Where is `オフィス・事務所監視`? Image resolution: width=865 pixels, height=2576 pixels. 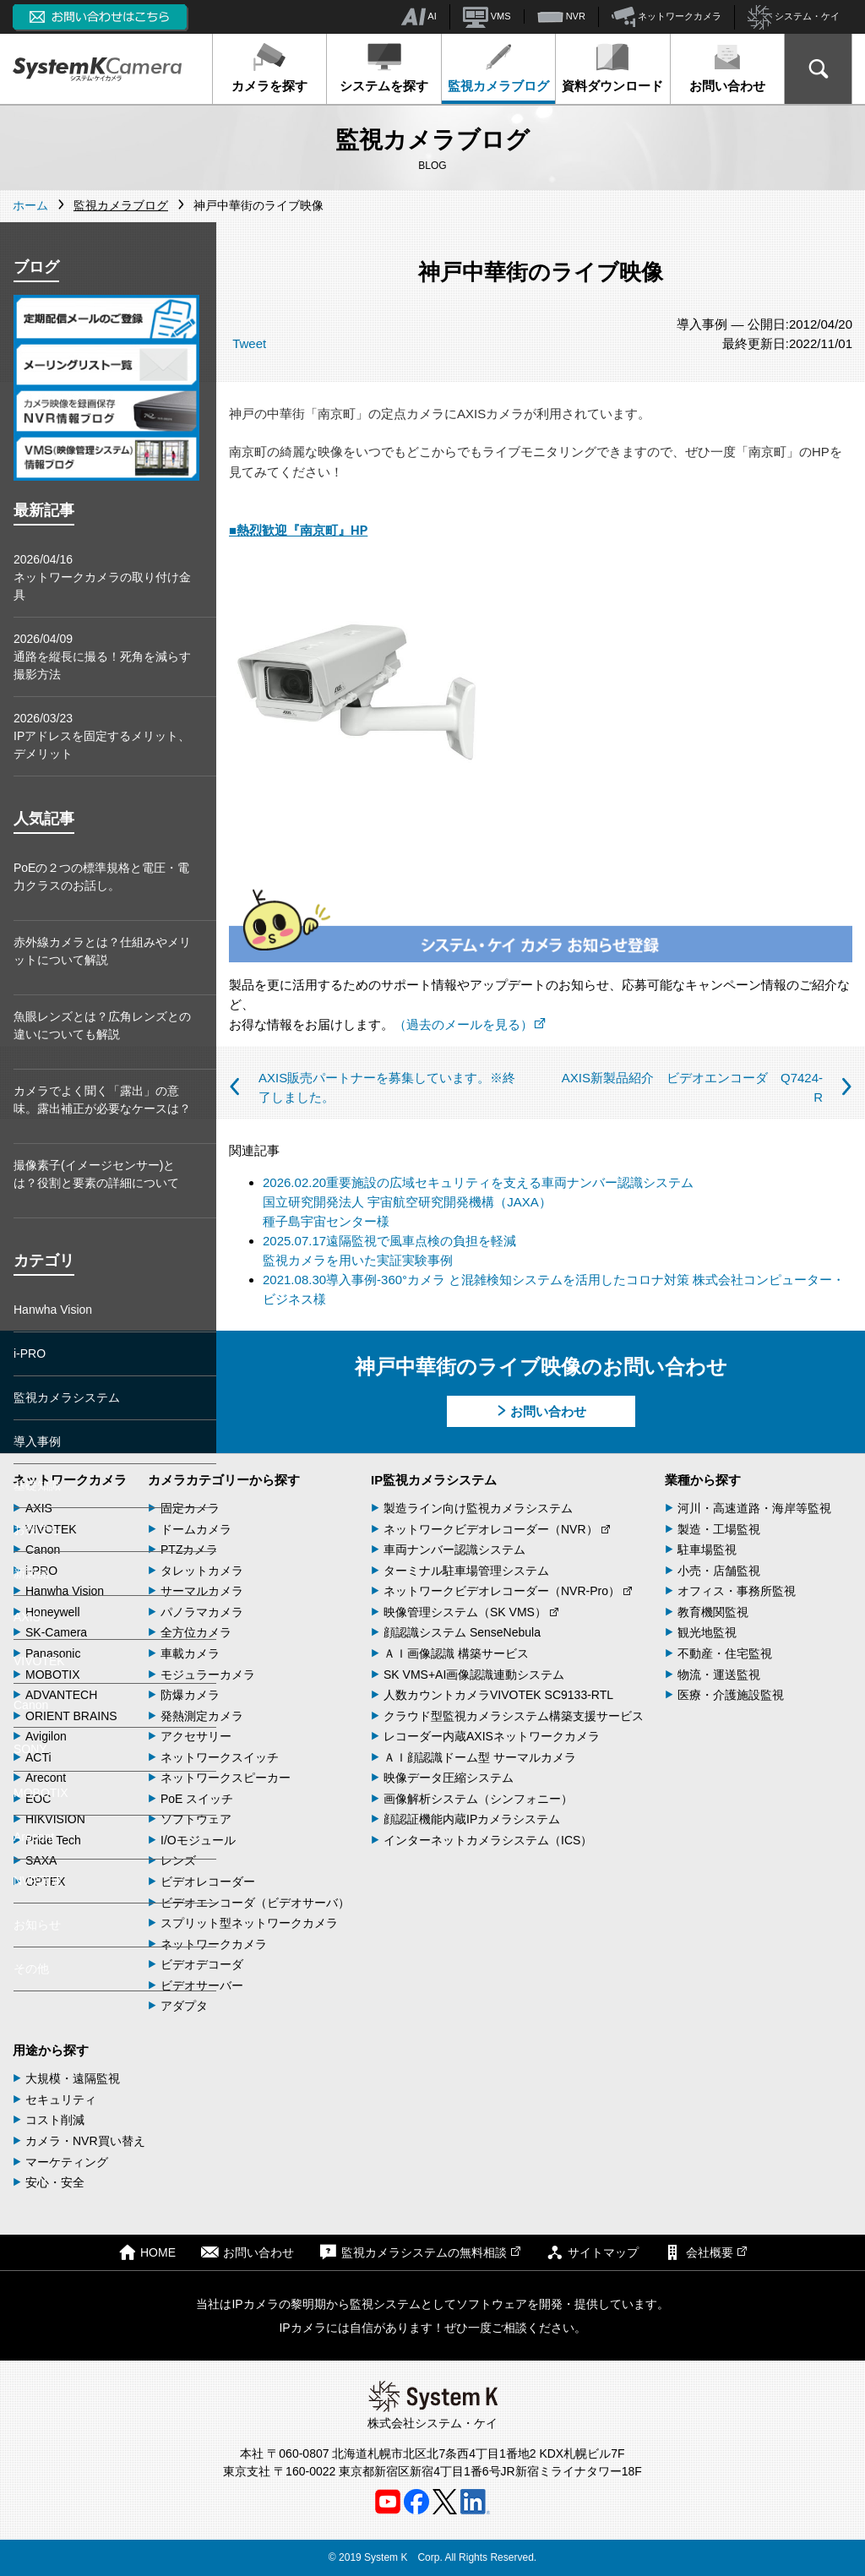
オフィス・事務所監視 is located at coordinates (736, 1591).